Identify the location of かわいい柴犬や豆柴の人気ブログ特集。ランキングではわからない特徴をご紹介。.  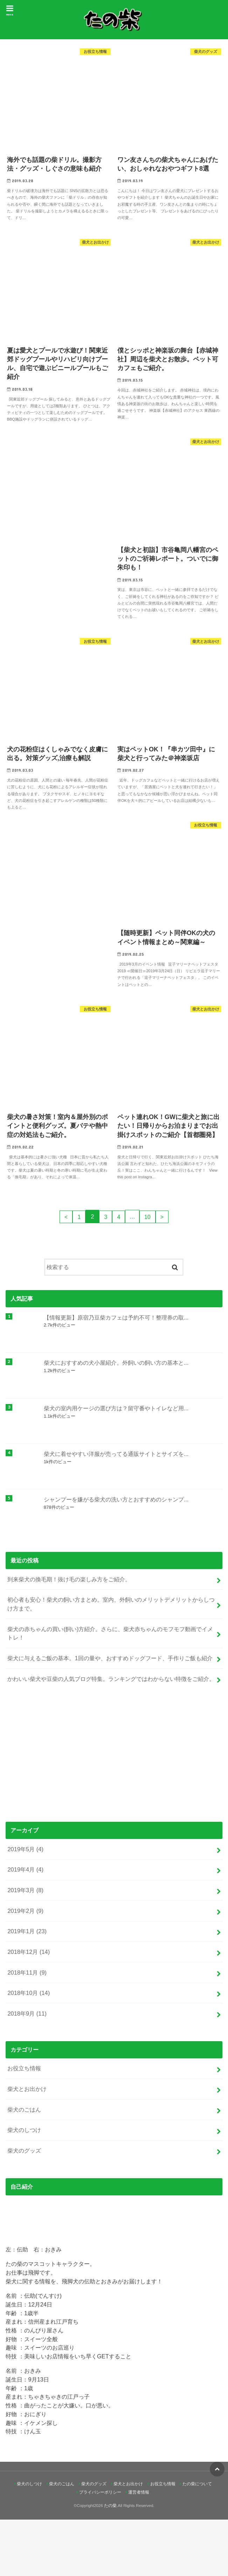
(111, 1735).